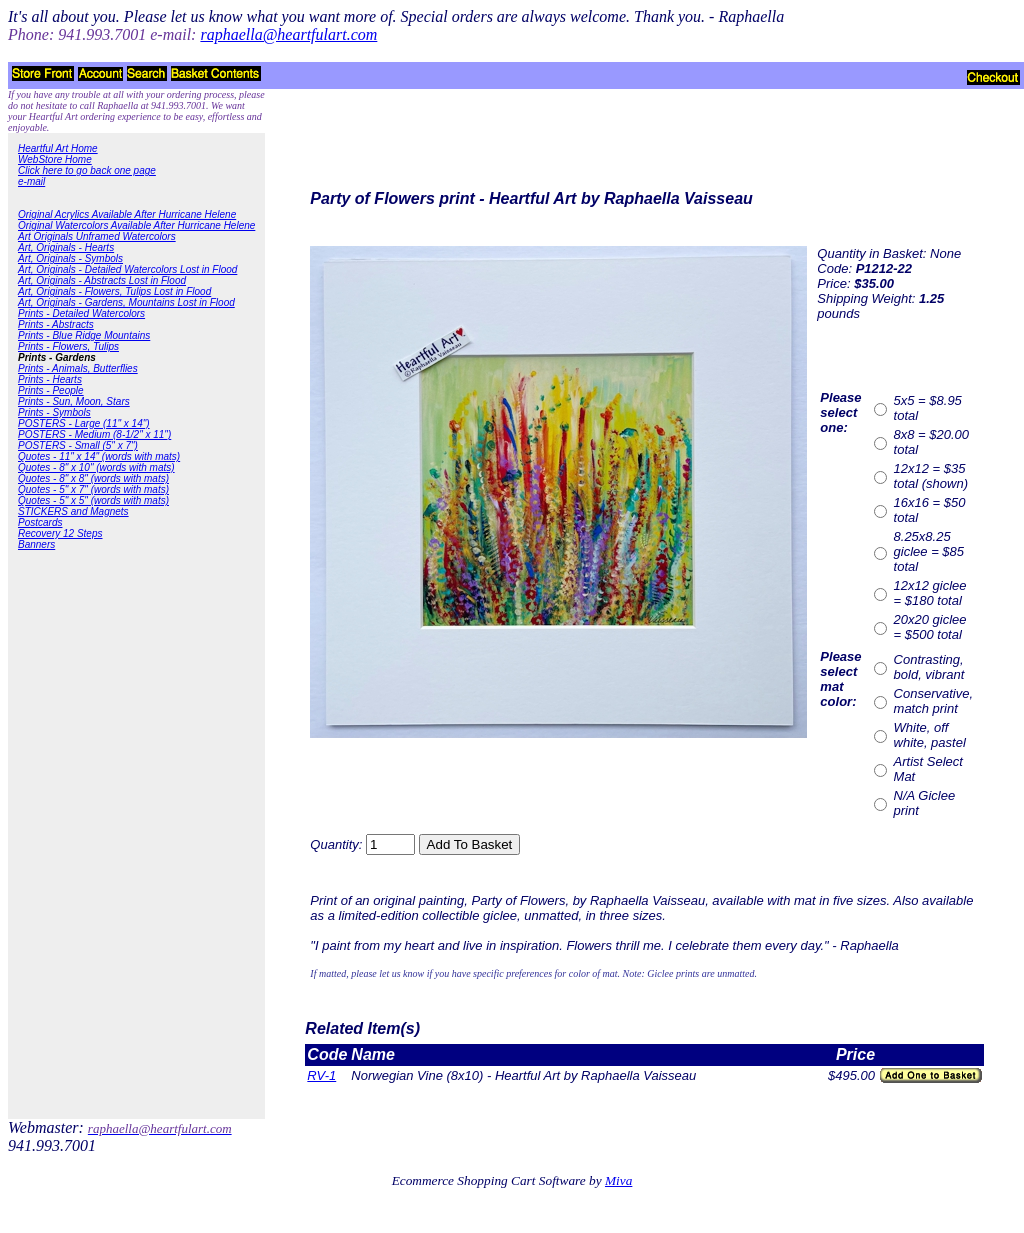 The image size is (1024, 1233). Describe the element at coordinates (66, 247) in the screenshot. I see `Art, Originals - Hearts` at that location.